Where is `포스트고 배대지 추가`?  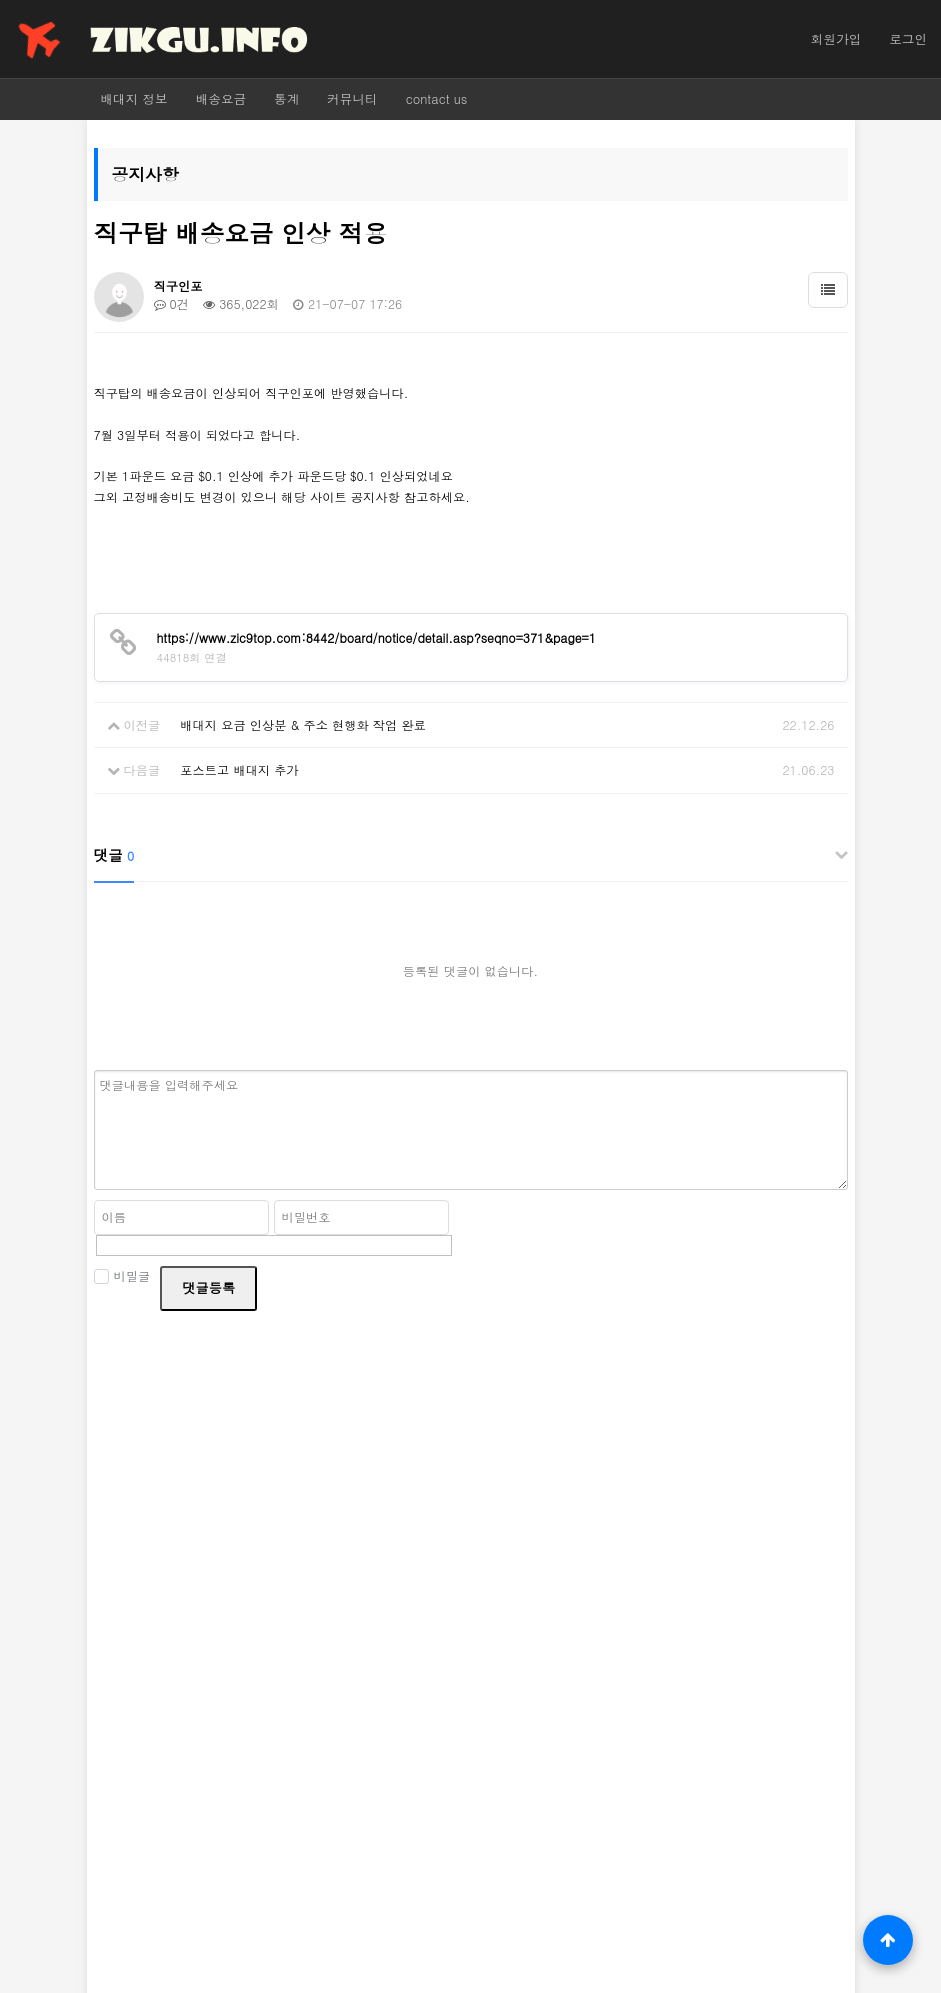 포스트고 배대지 추가 is located at coordinates (239, 769).